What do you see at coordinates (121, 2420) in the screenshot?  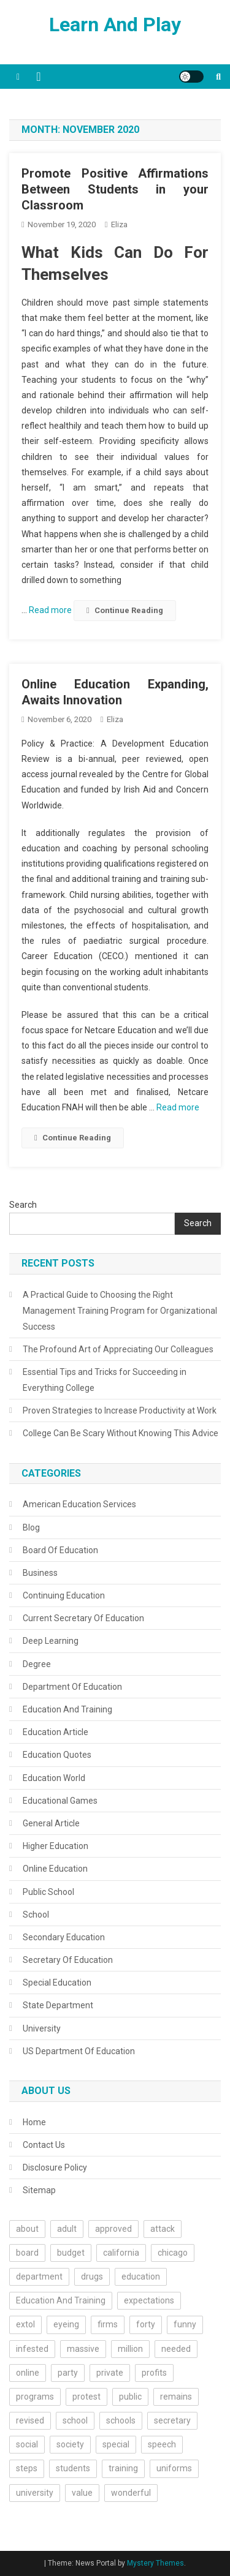 I see `schools [schools (10 items)]` at bounding box center [121, 2420].